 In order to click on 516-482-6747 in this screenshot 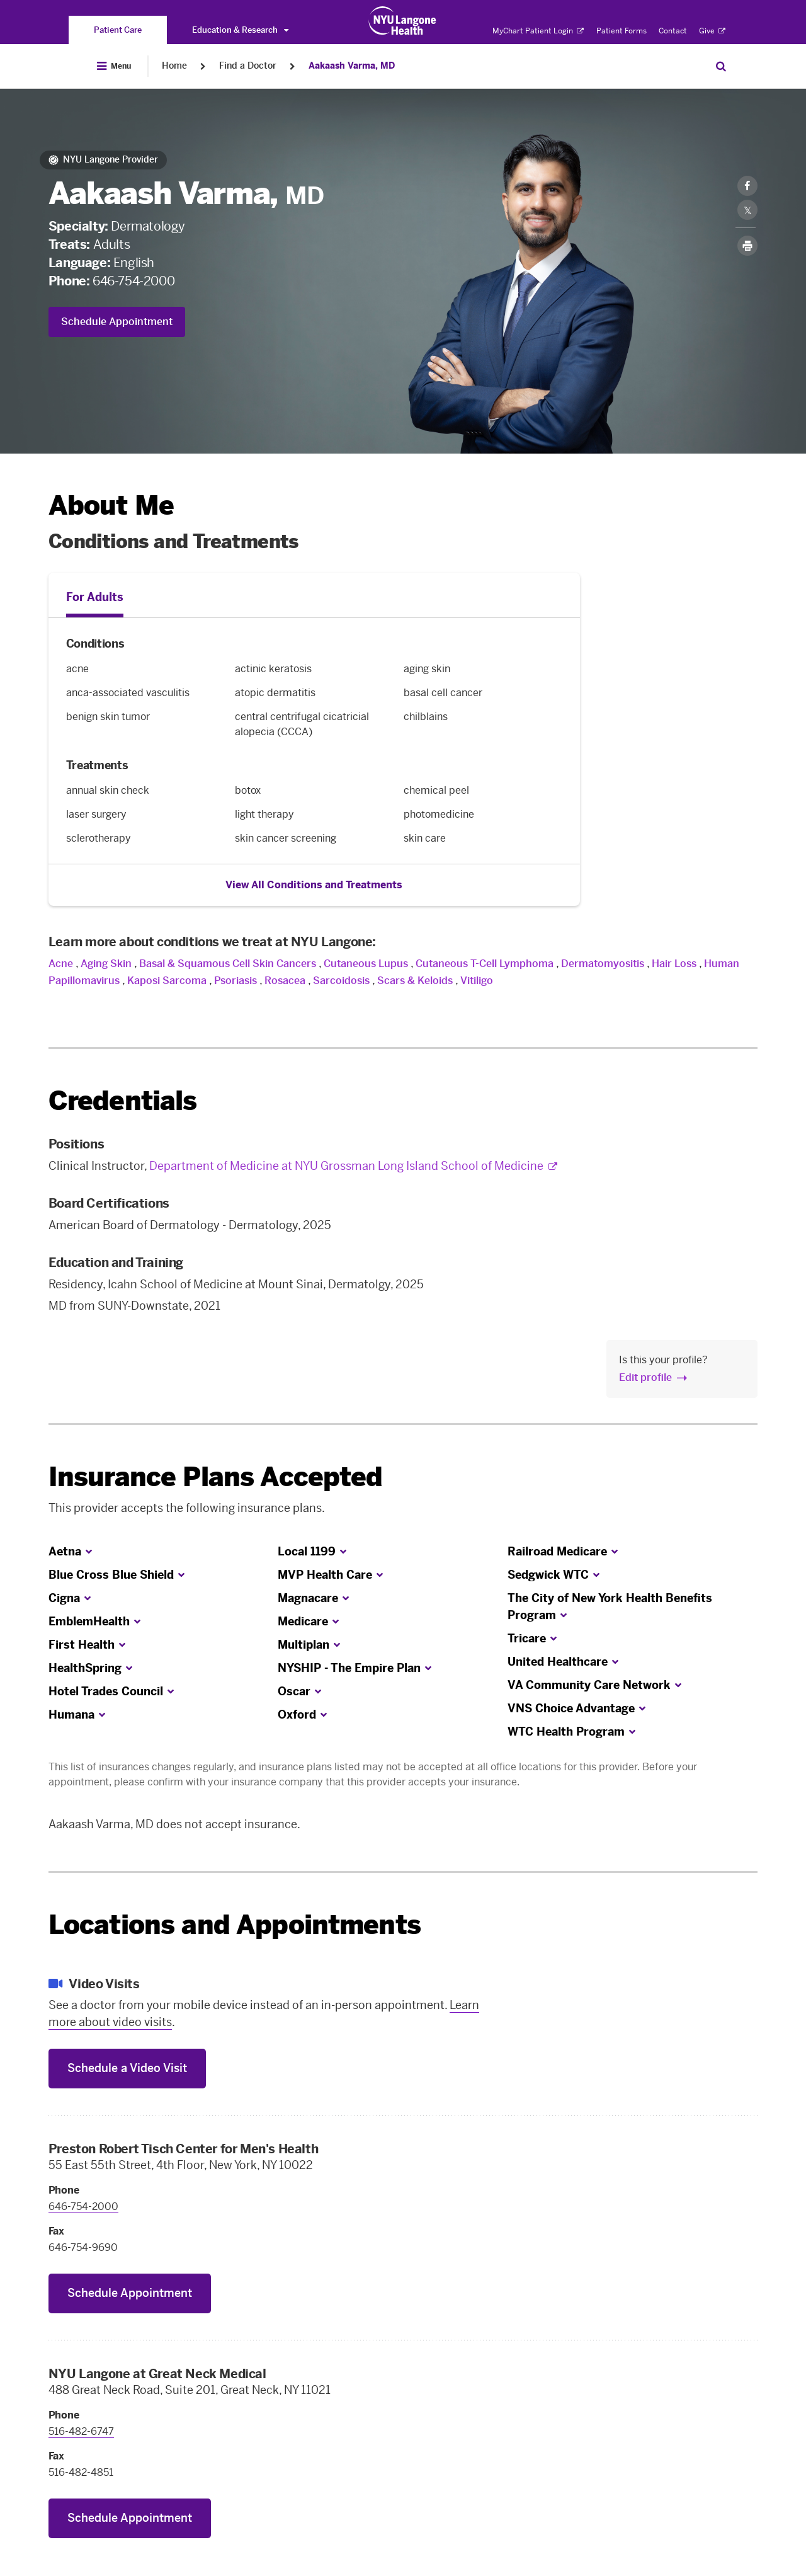, I will do `click(81, 2431)`.